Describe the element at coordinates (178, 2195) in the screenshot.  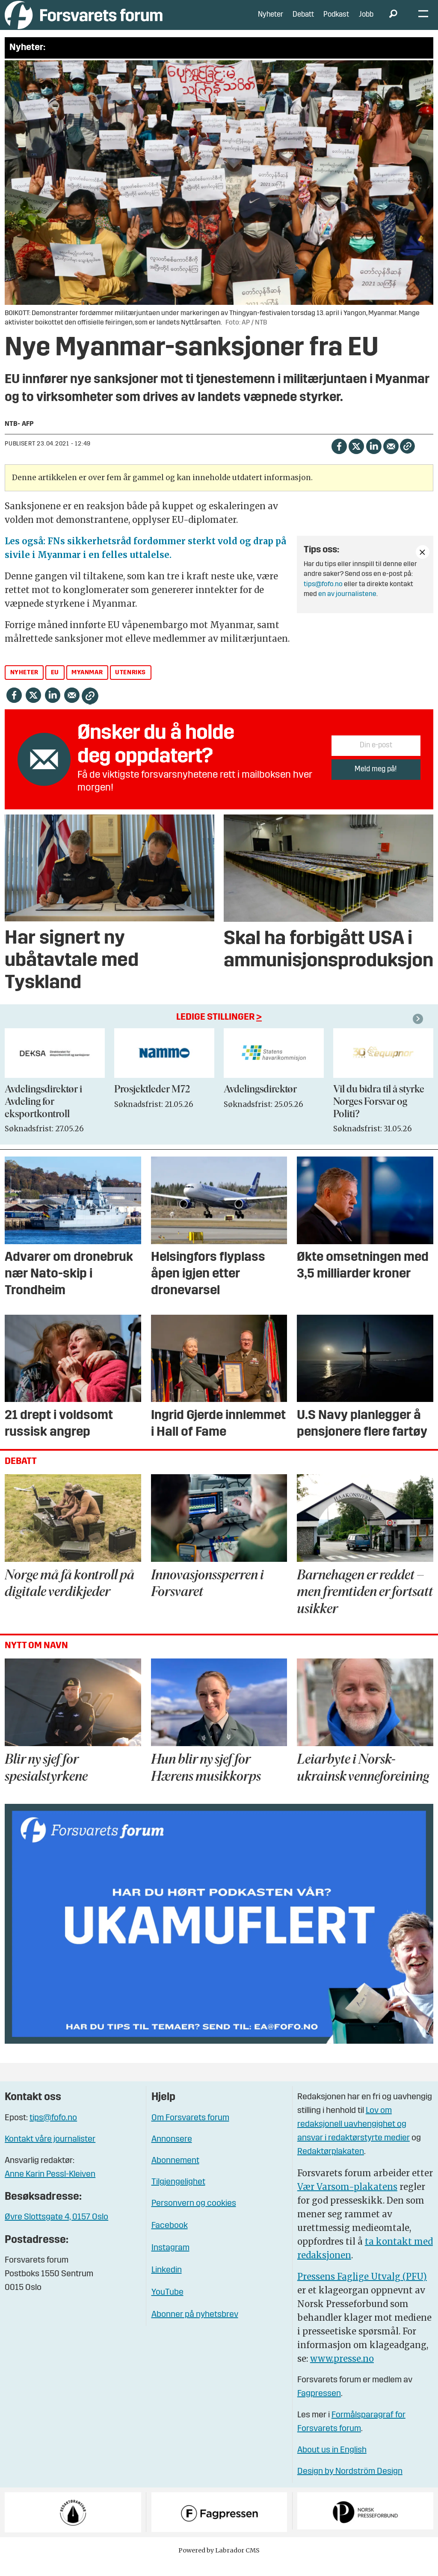
I see `Tilgjengelighet` at that location.